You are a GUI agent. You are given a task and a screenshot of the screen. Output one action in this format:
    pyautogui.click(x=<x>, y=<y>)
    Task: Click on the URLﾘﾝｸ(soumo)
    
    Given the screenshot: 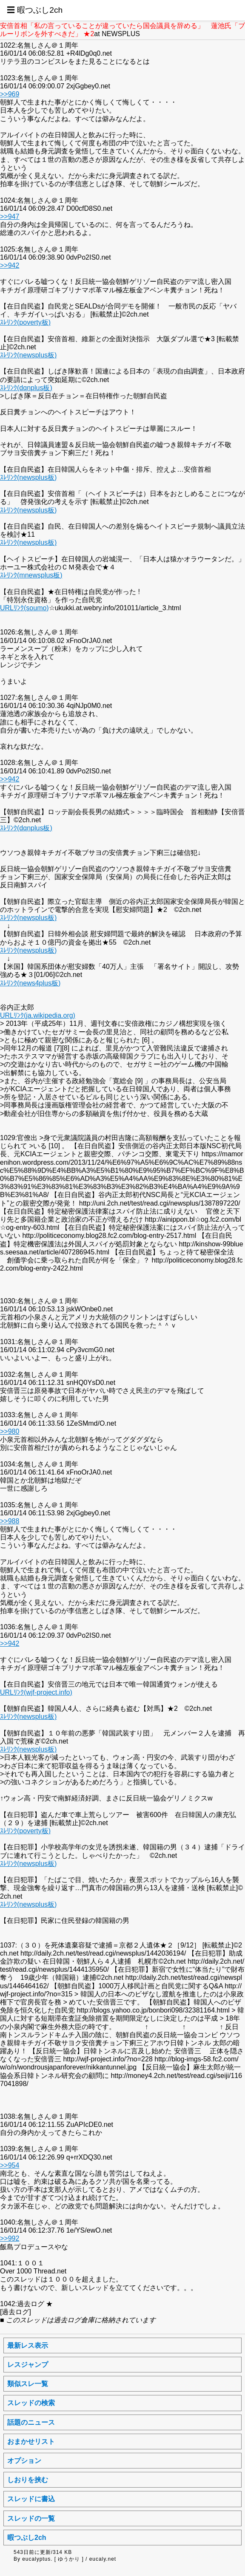 What is the action you would take?
    pyautogui.click(x=24, y=607)
    